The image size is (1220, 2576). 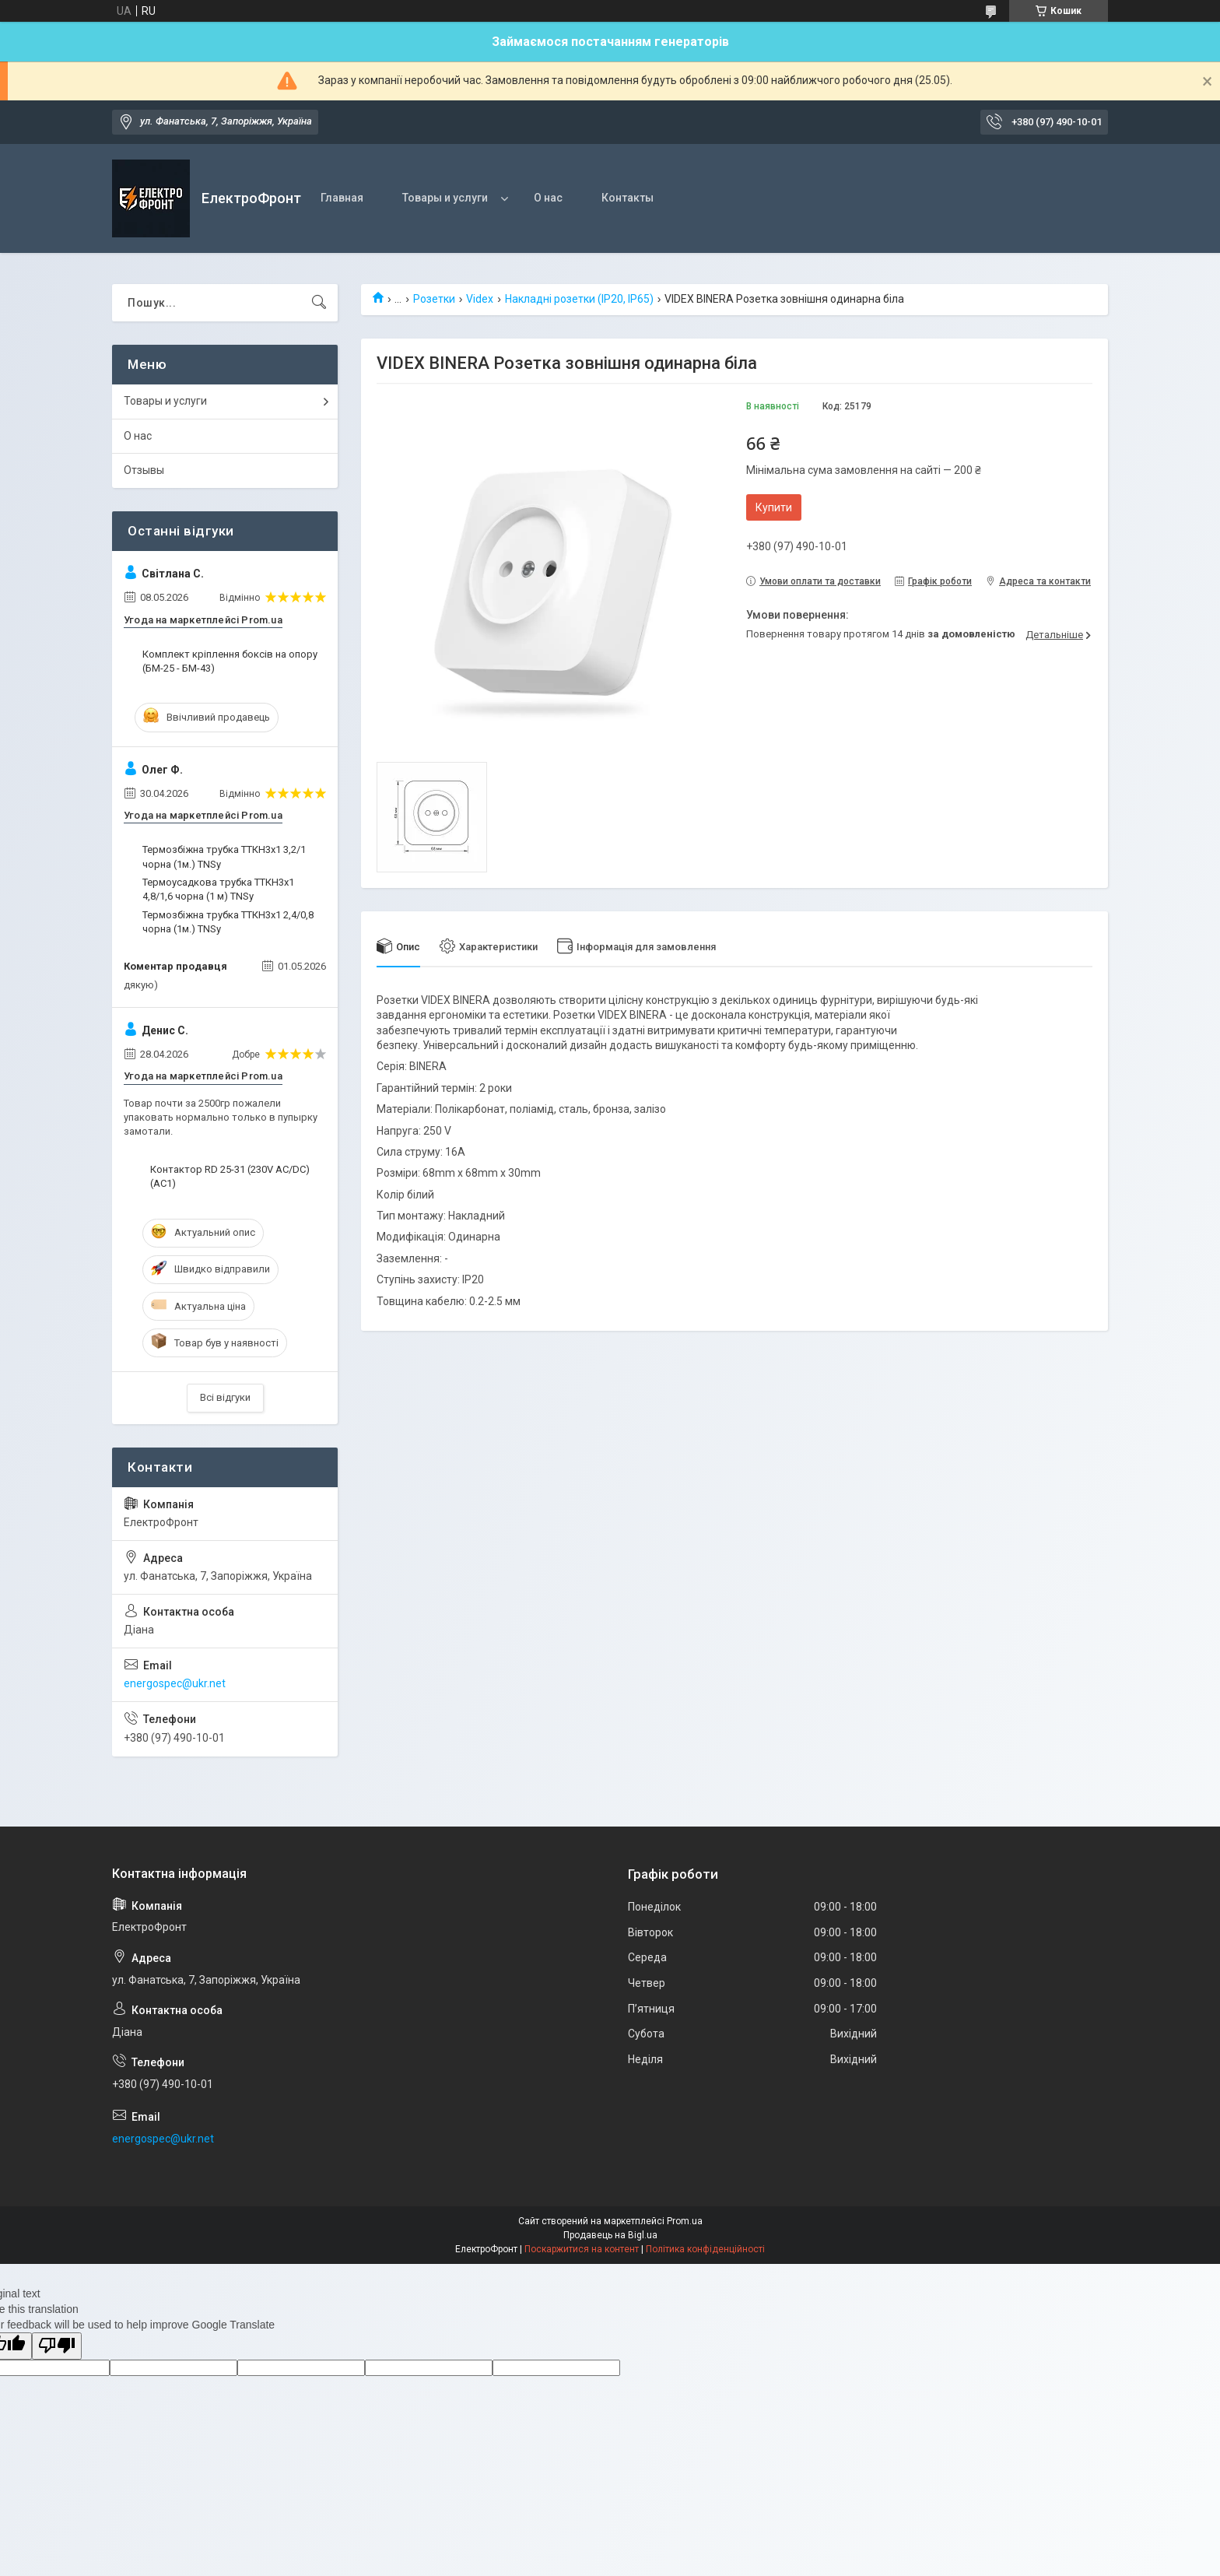 What do you see at coordinates (57, 2346) in the screenshot?
I see `[Poor translation]` at bounding box center [57, 2346].